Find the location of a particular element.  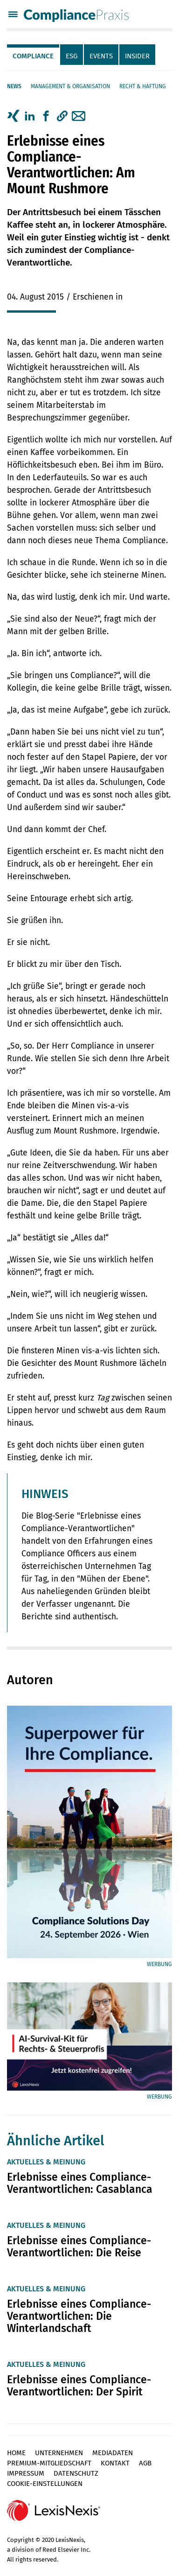

Cookie-Einstellungen is located at coordinates (45, 2483).